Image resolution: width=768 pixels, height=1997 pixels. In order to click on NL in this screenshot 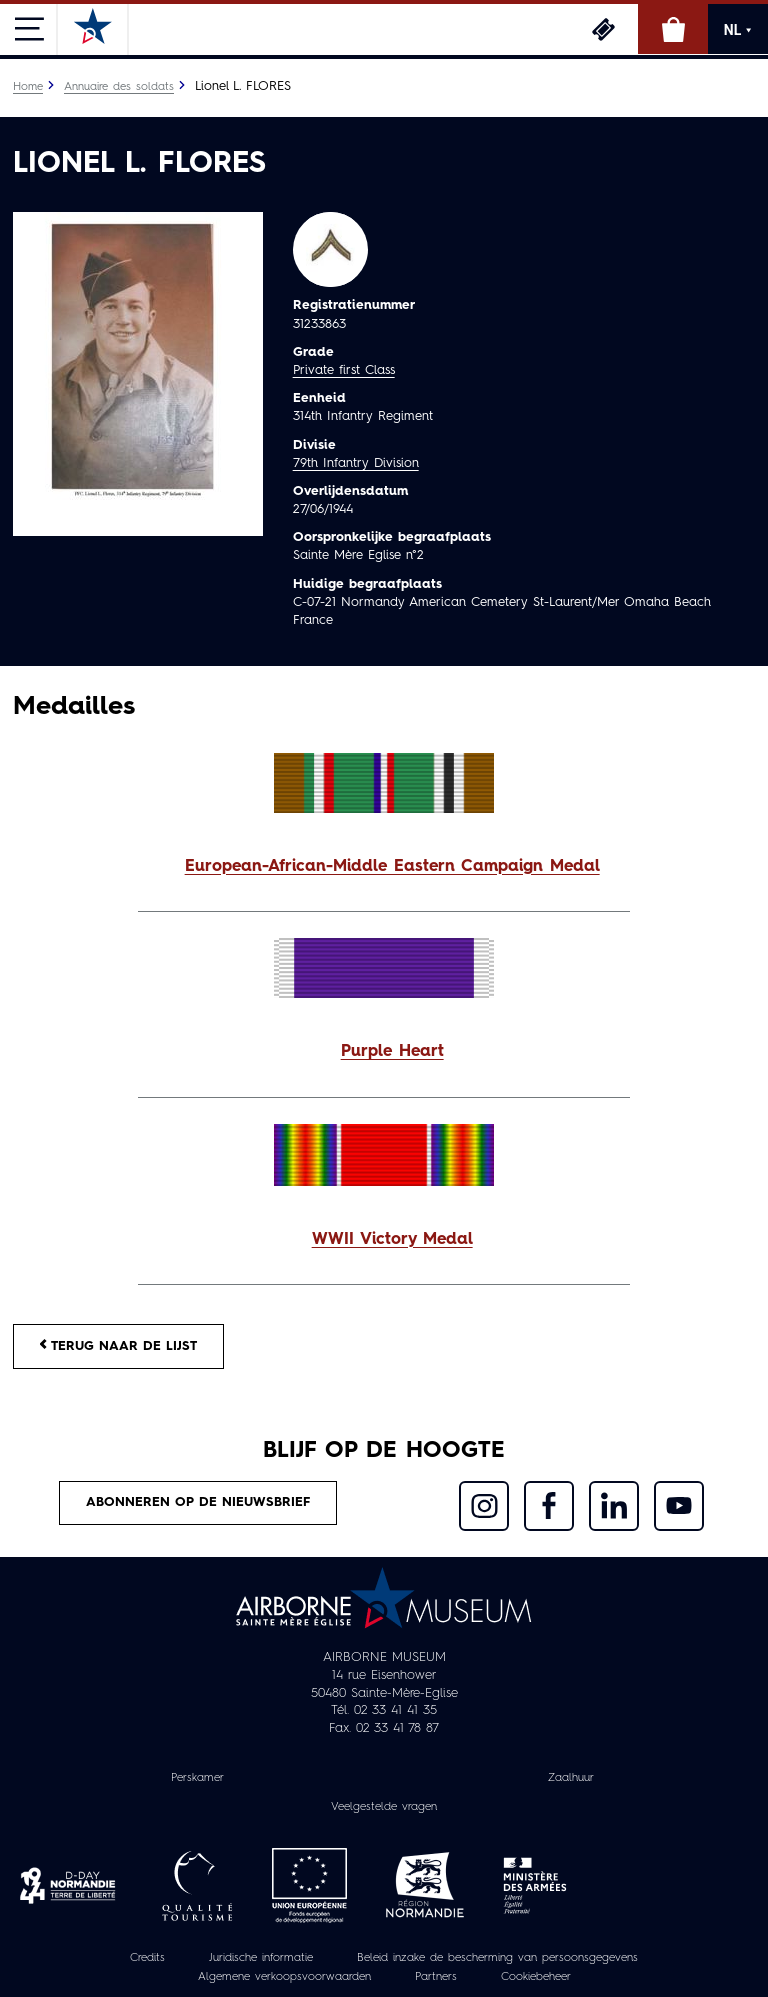, I will do `click(738, 30)`.